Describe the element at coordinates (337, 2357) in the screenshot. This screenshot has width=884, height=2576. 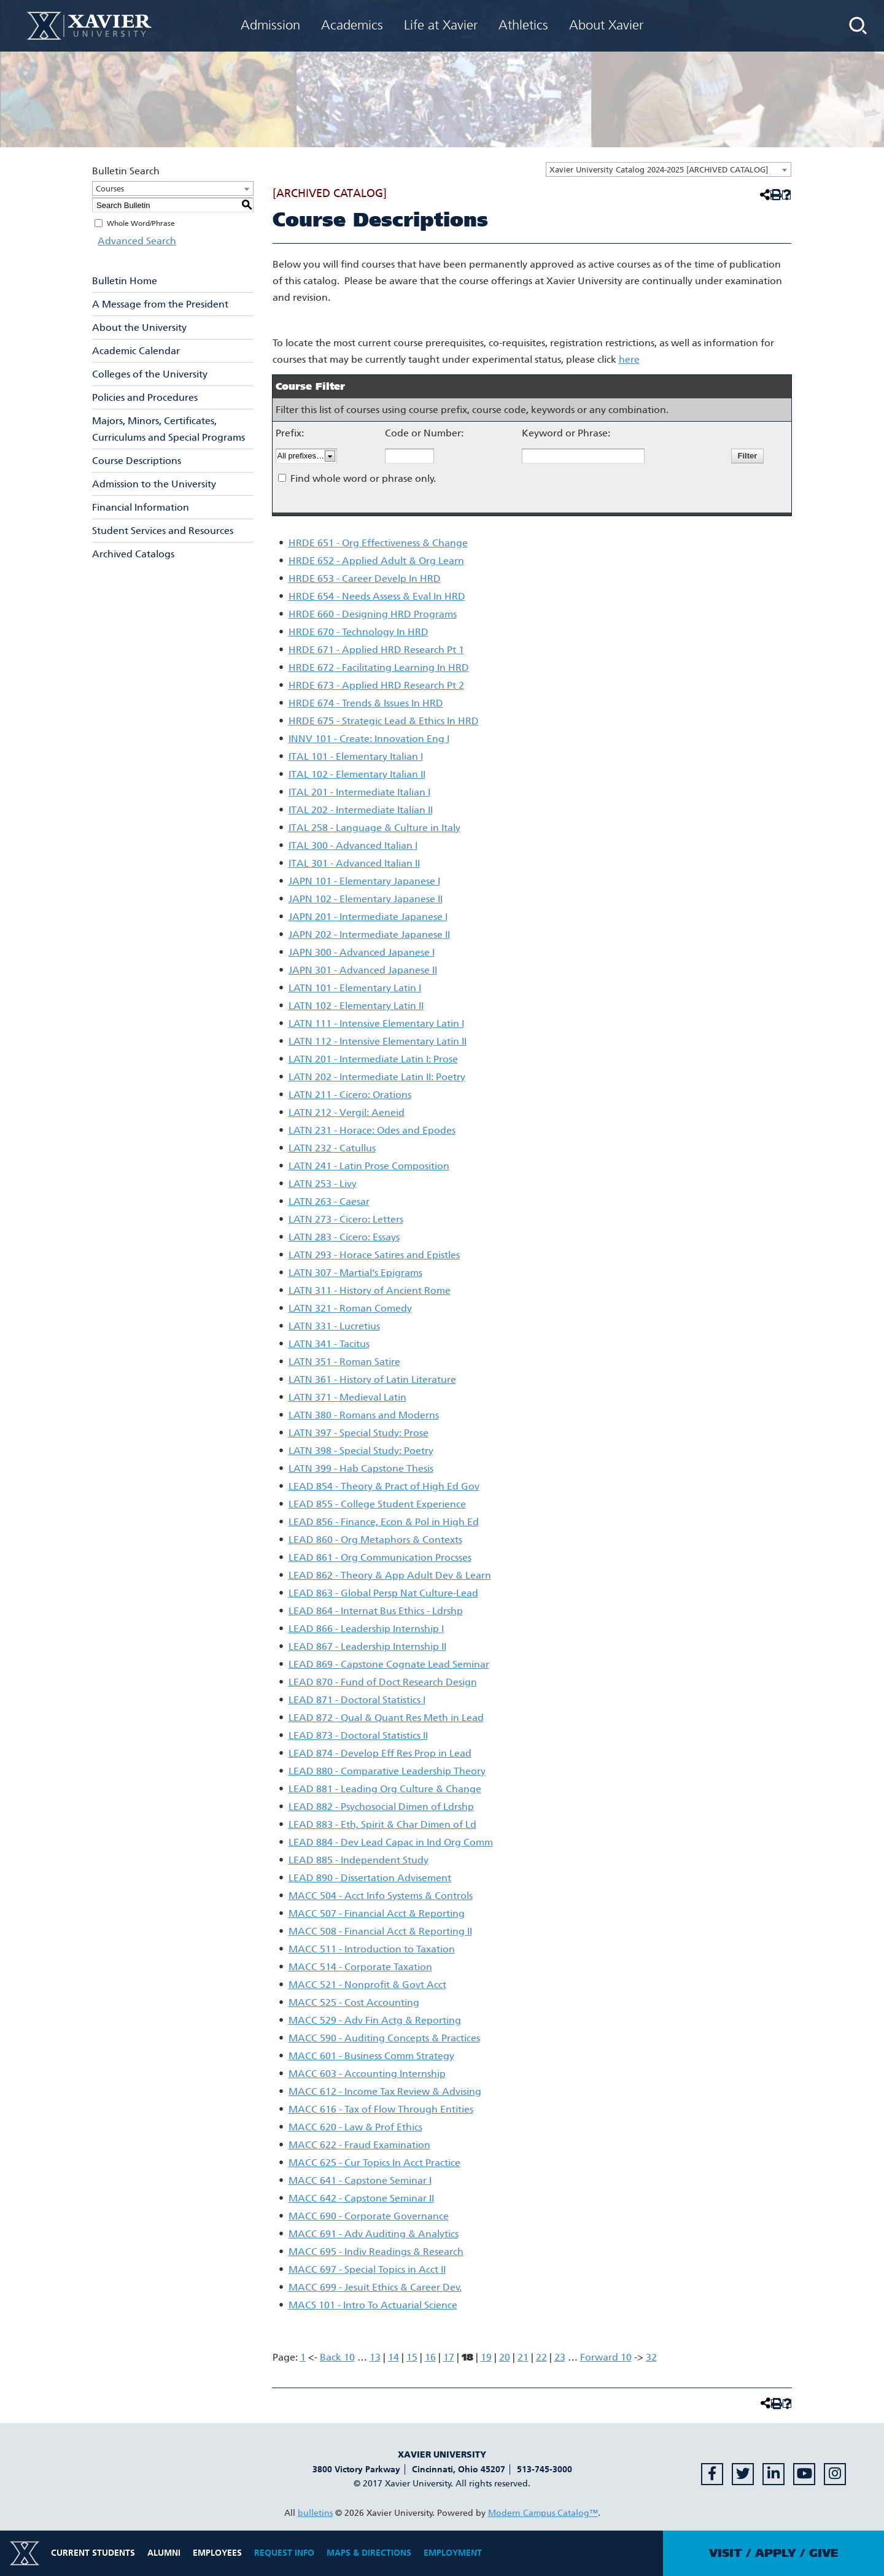
I see `Back 10` at that location.